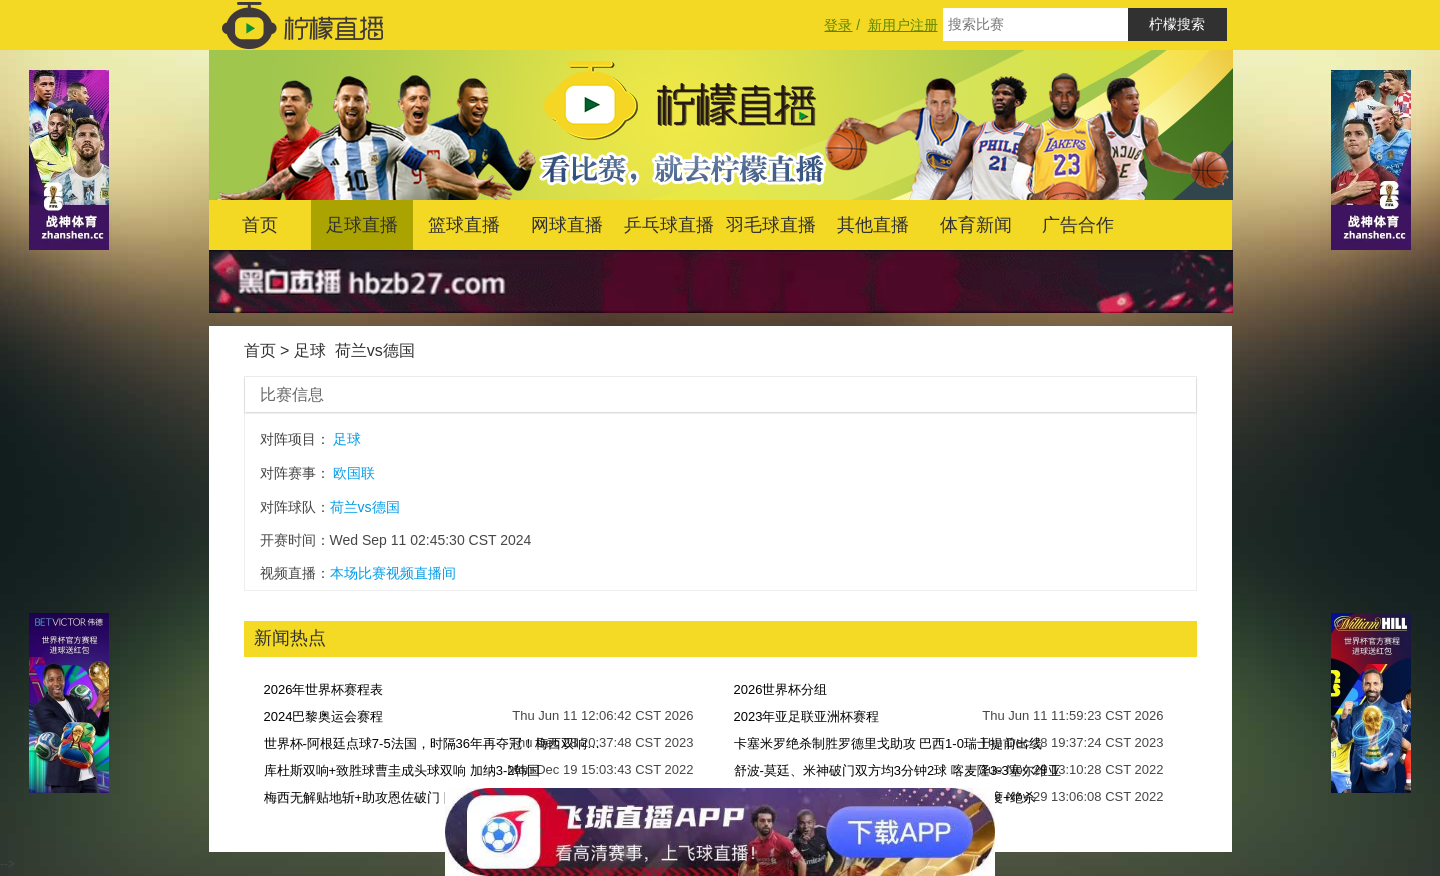  Describe the element at coordinates (260, 225) in the screenshot. I see `首页` at that location.